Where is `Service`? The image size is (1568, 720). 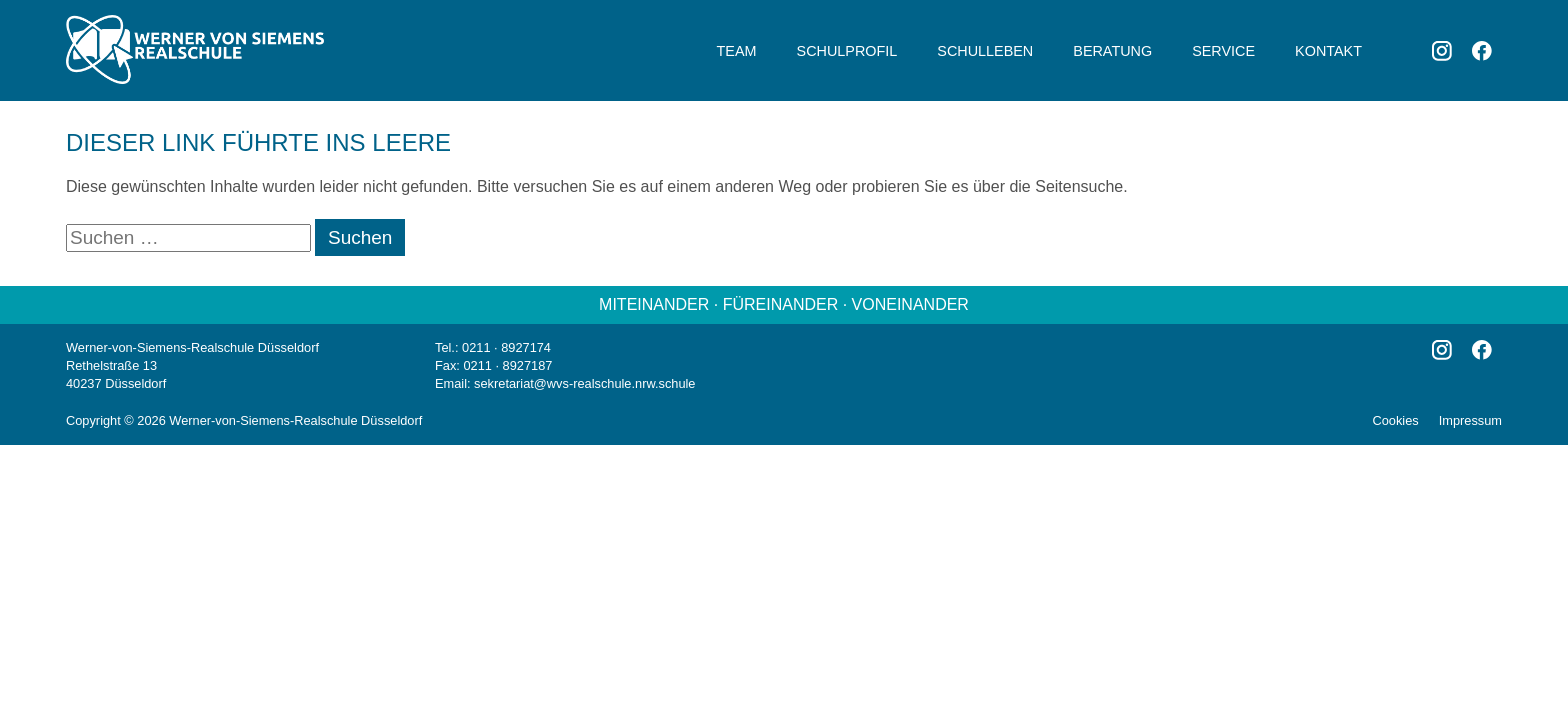 Service is located at coordinates (1223, 51).